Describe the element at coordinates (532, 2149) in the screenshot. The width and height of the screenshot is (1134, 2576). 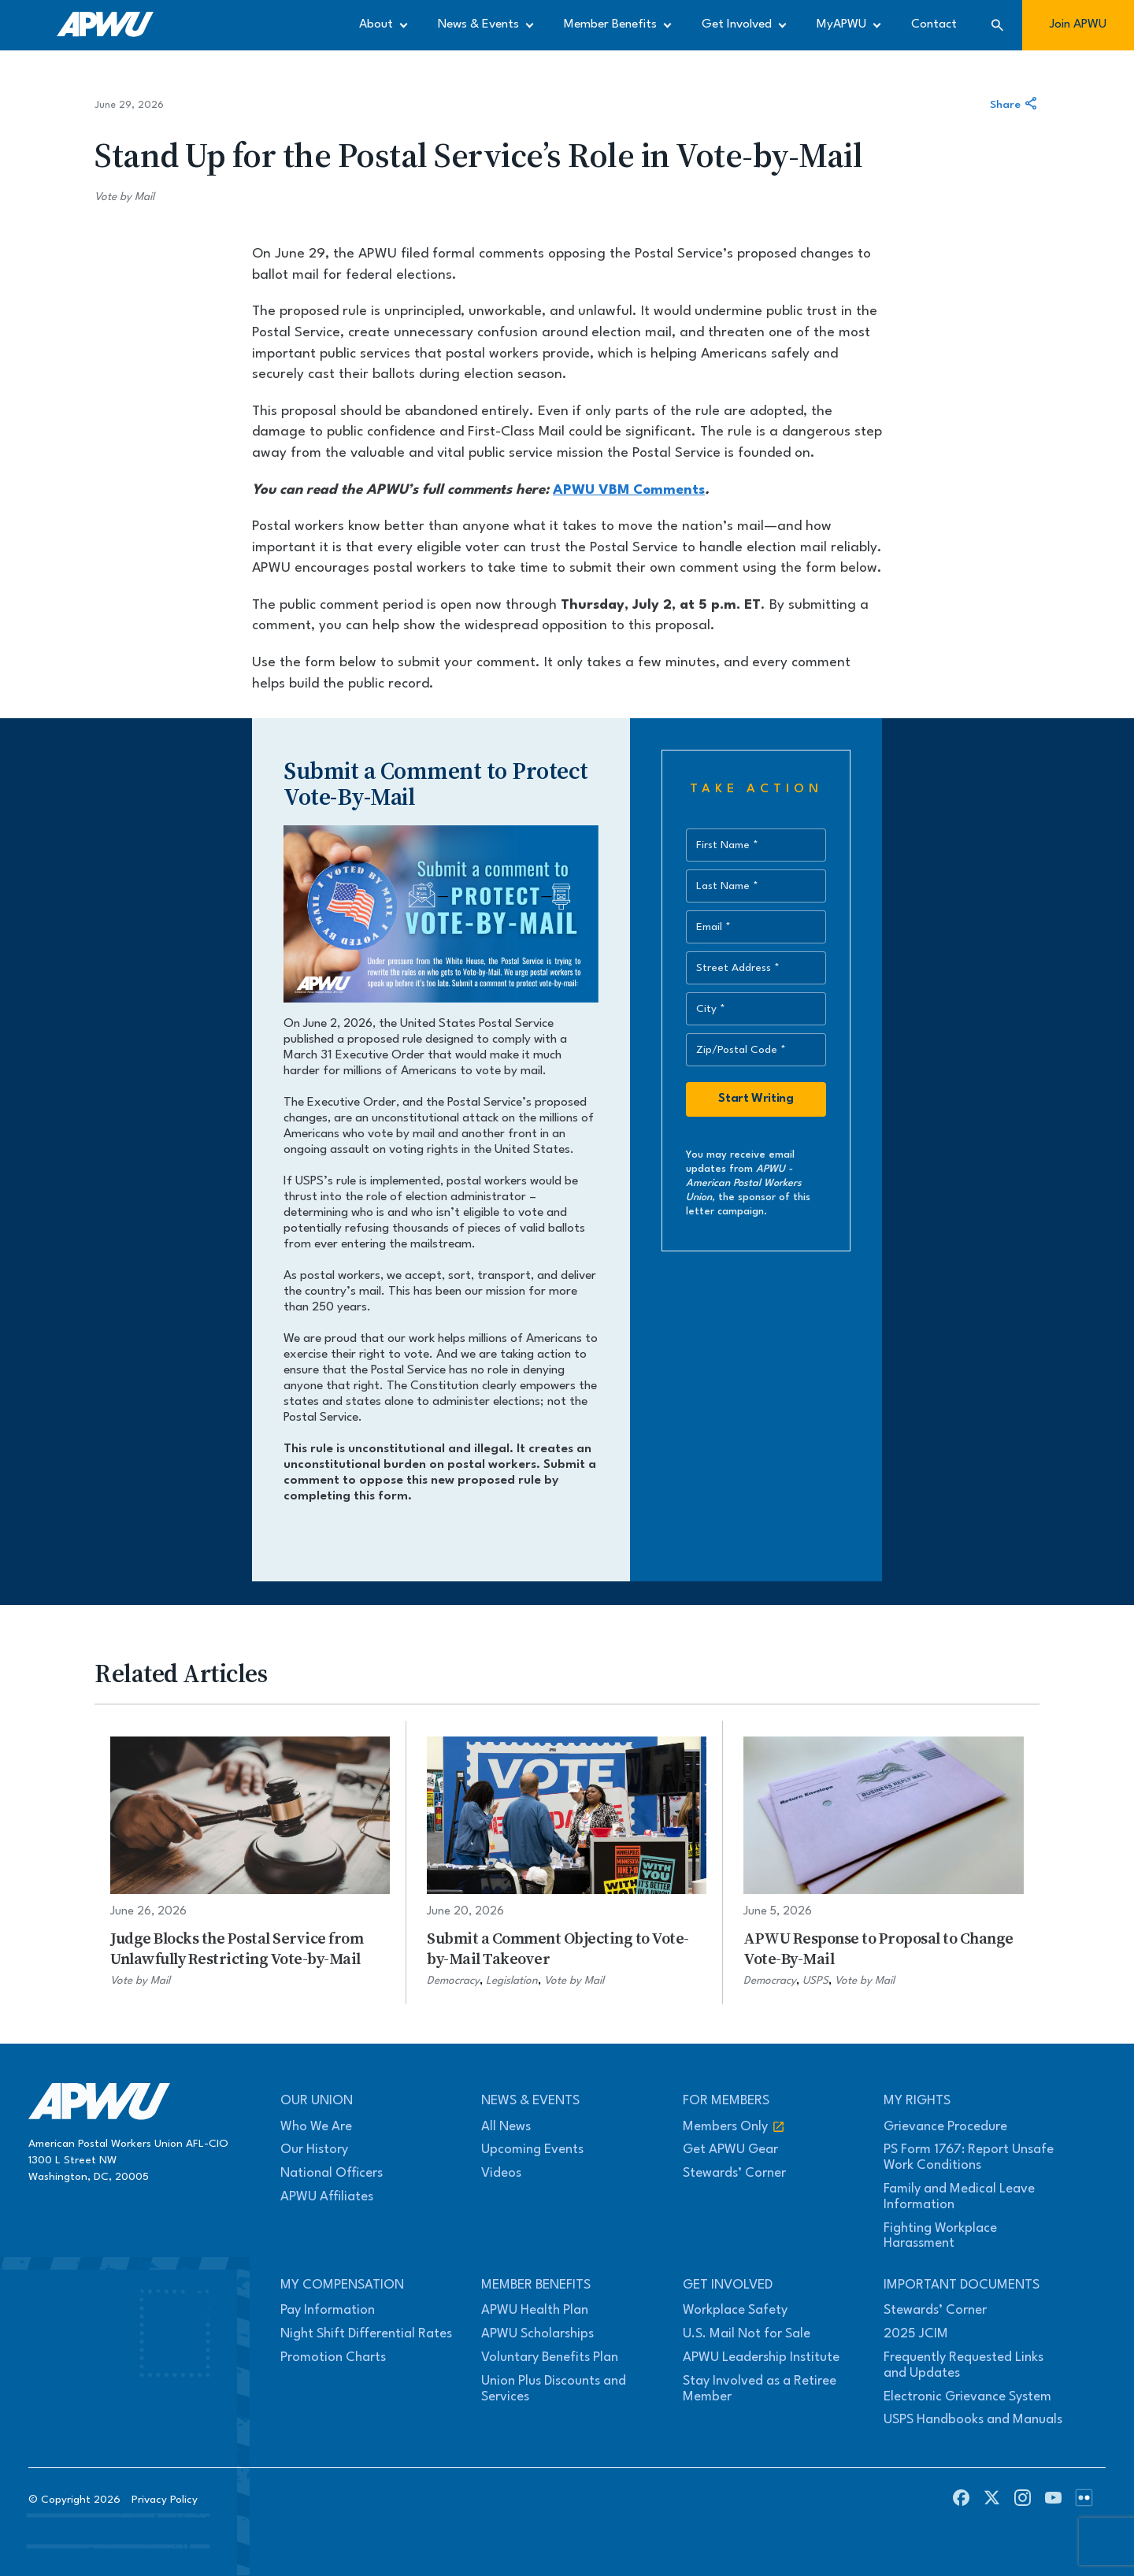
I see `Upcoming Events` at that location.